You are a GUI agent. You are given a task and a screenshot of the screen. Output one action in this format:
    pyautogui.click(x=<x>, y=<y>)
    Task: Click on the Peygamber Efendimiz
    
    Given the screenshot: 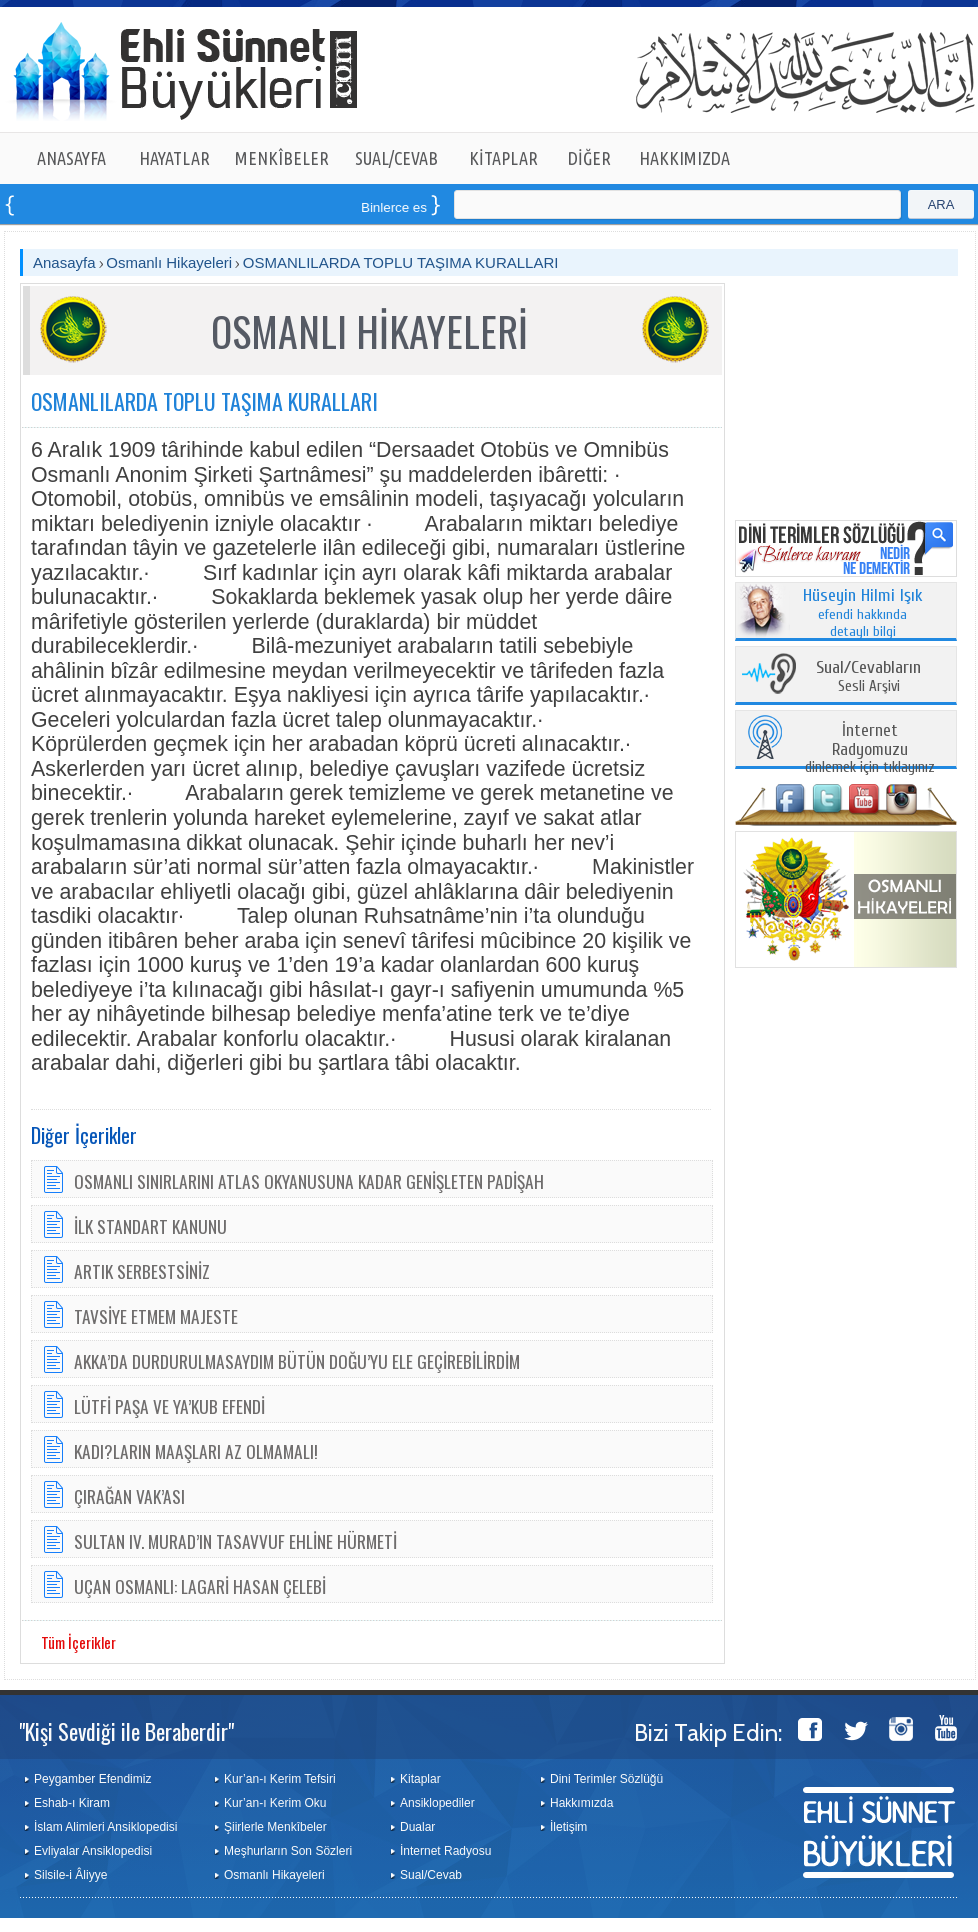 What is the action you would take?
    pyautogui.click(x=92, y=1779)
    